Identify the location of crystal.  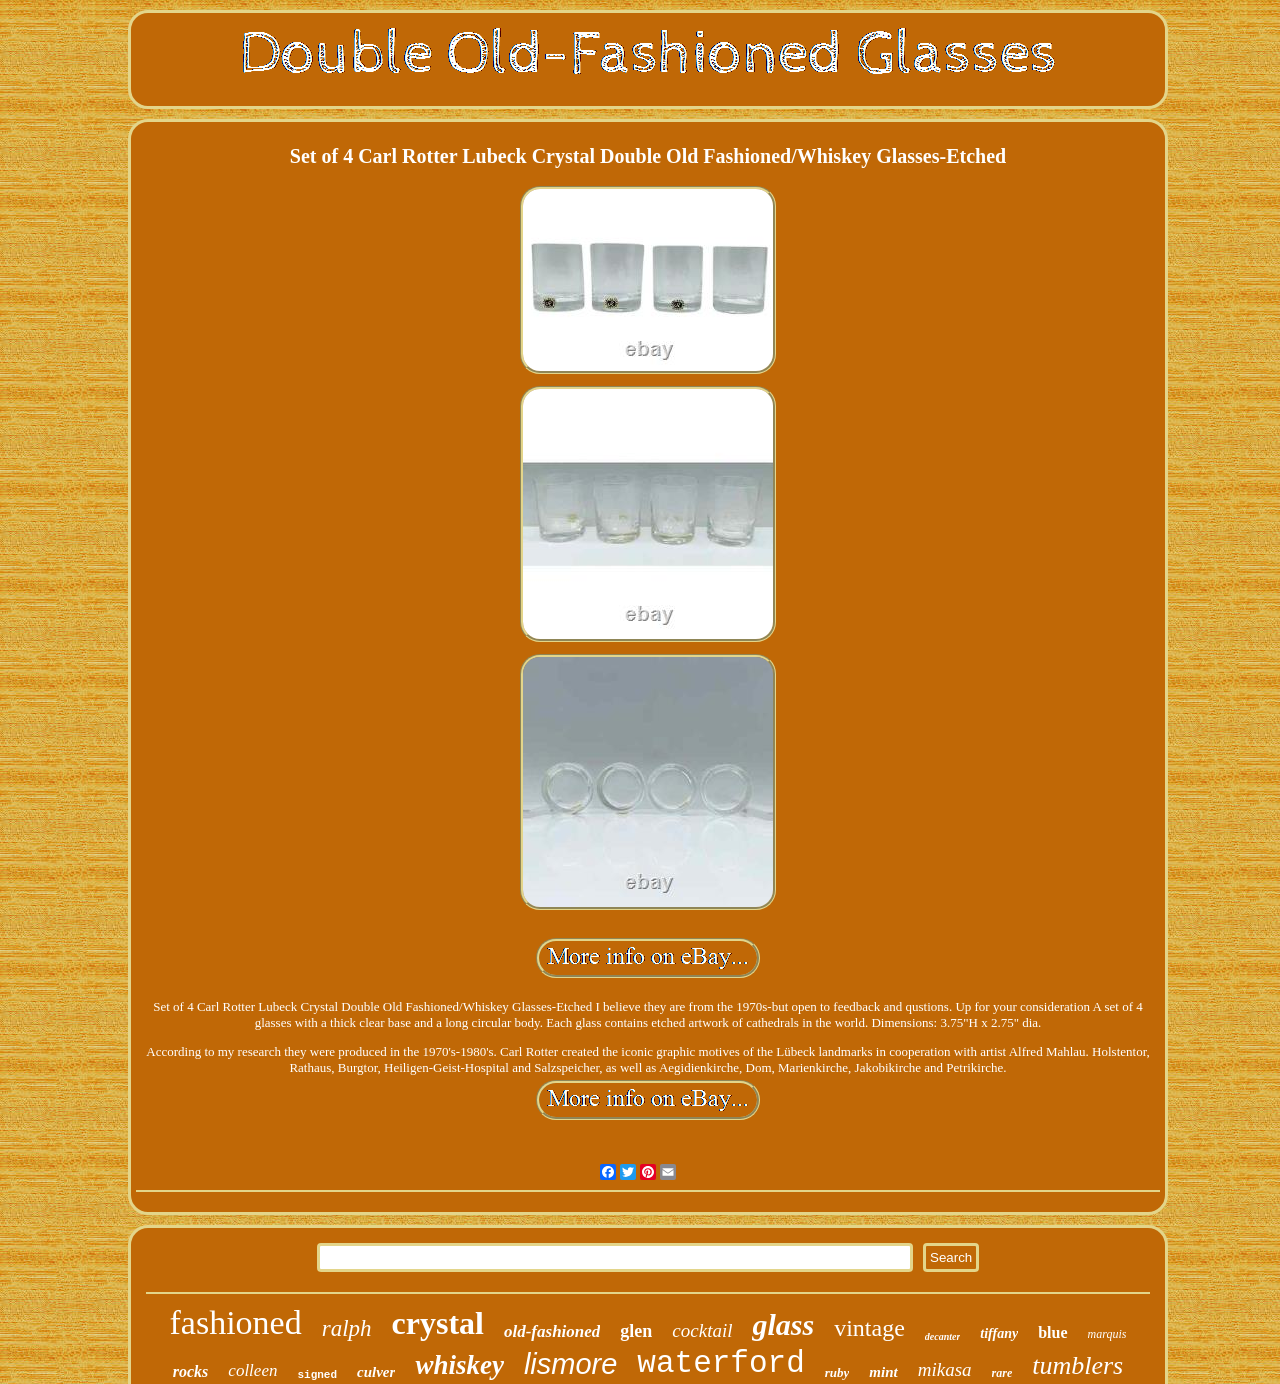
(438, 1323).